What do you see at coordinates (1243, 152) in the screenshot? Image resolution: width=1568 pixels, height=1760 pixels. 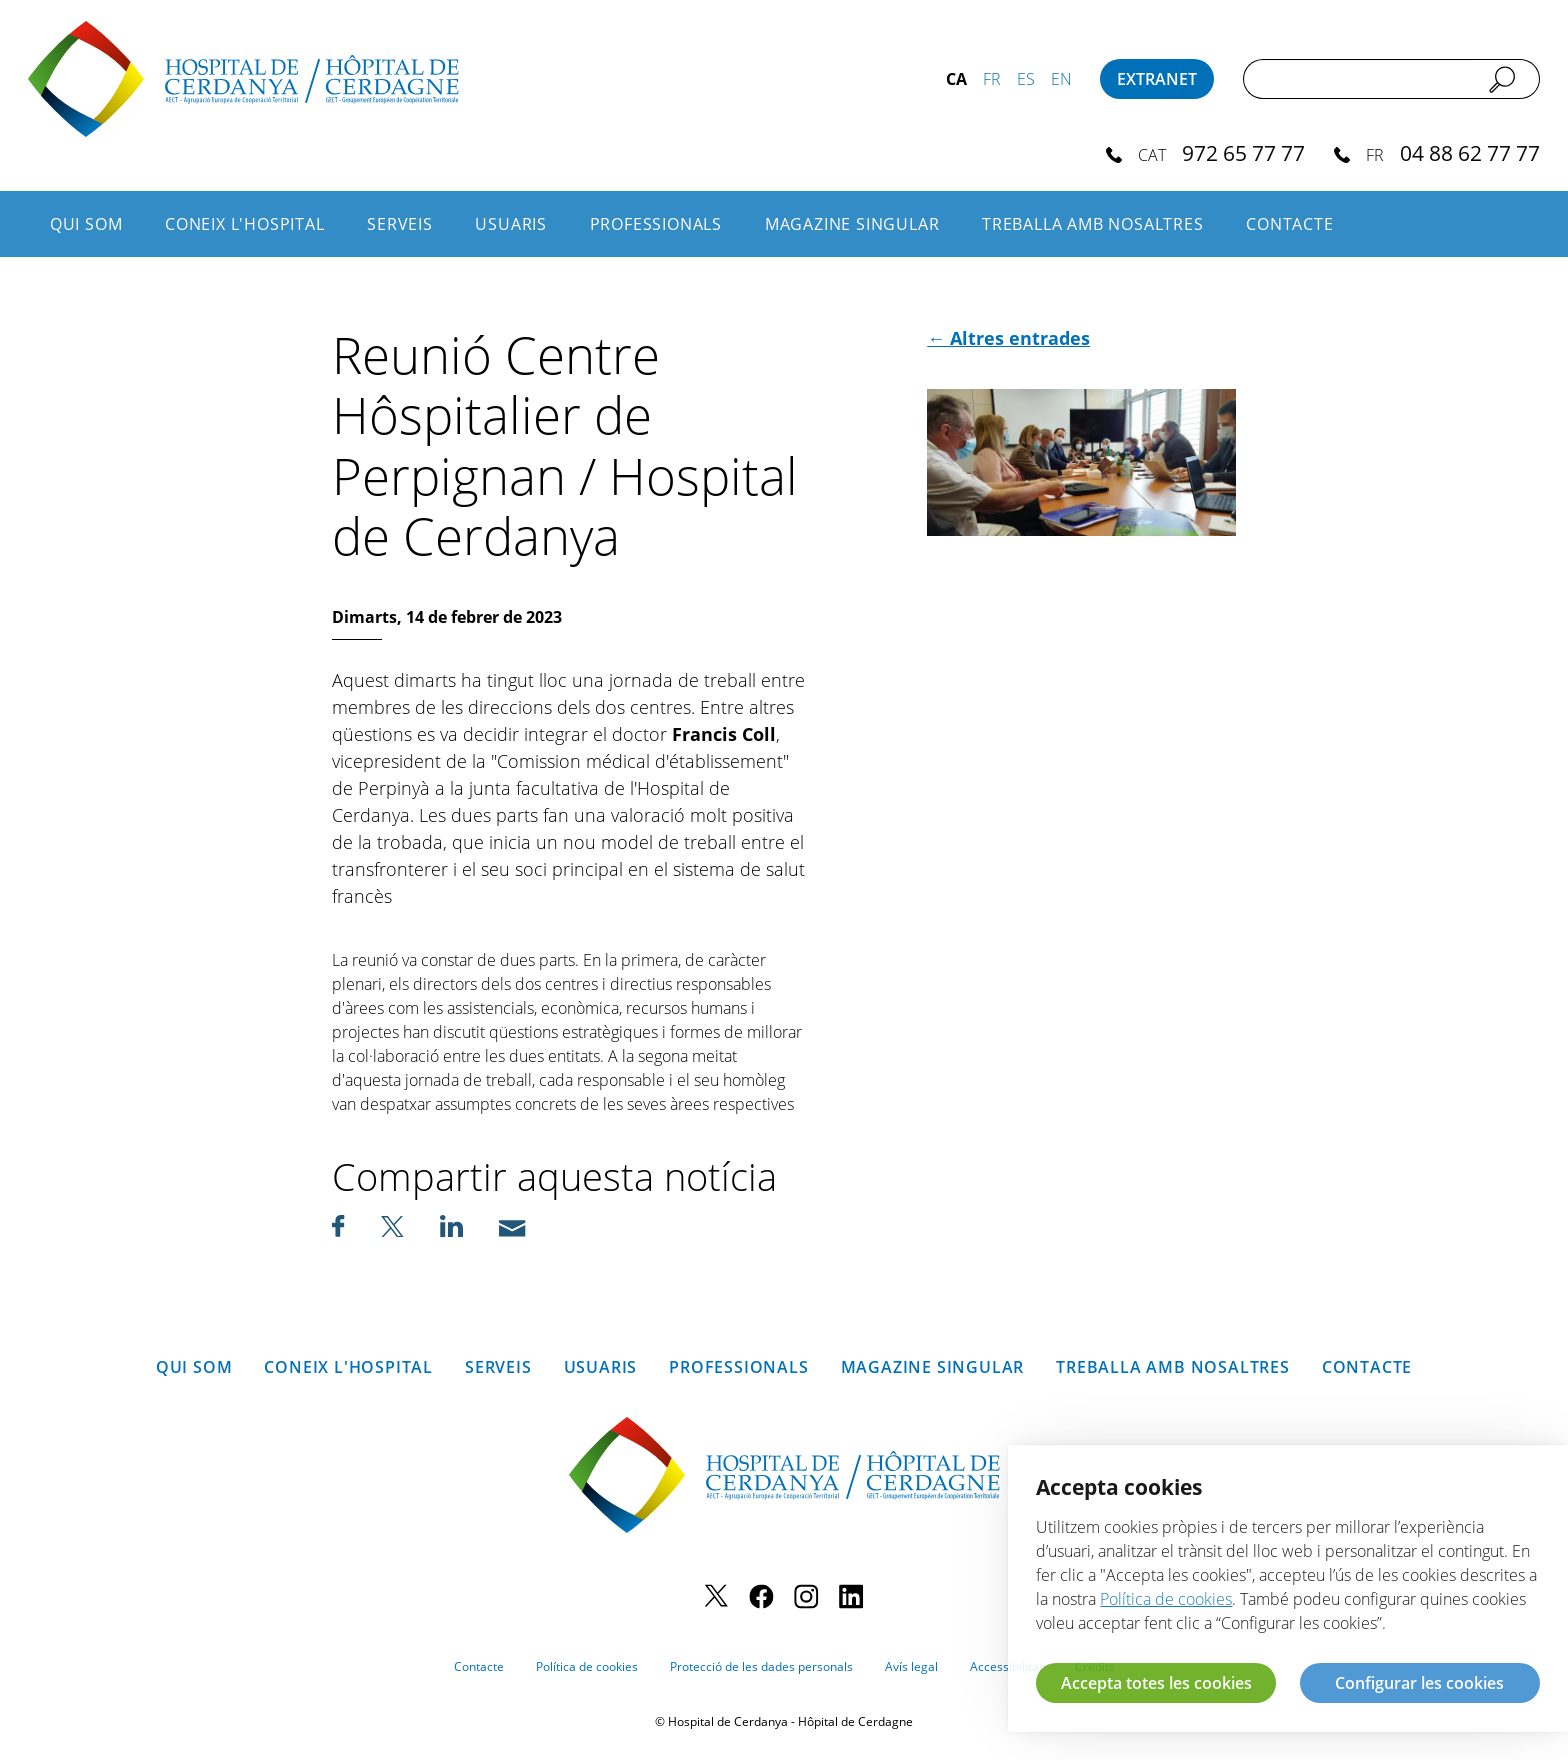 I see `972 65 77 77` at bounding box center [1243, 152].